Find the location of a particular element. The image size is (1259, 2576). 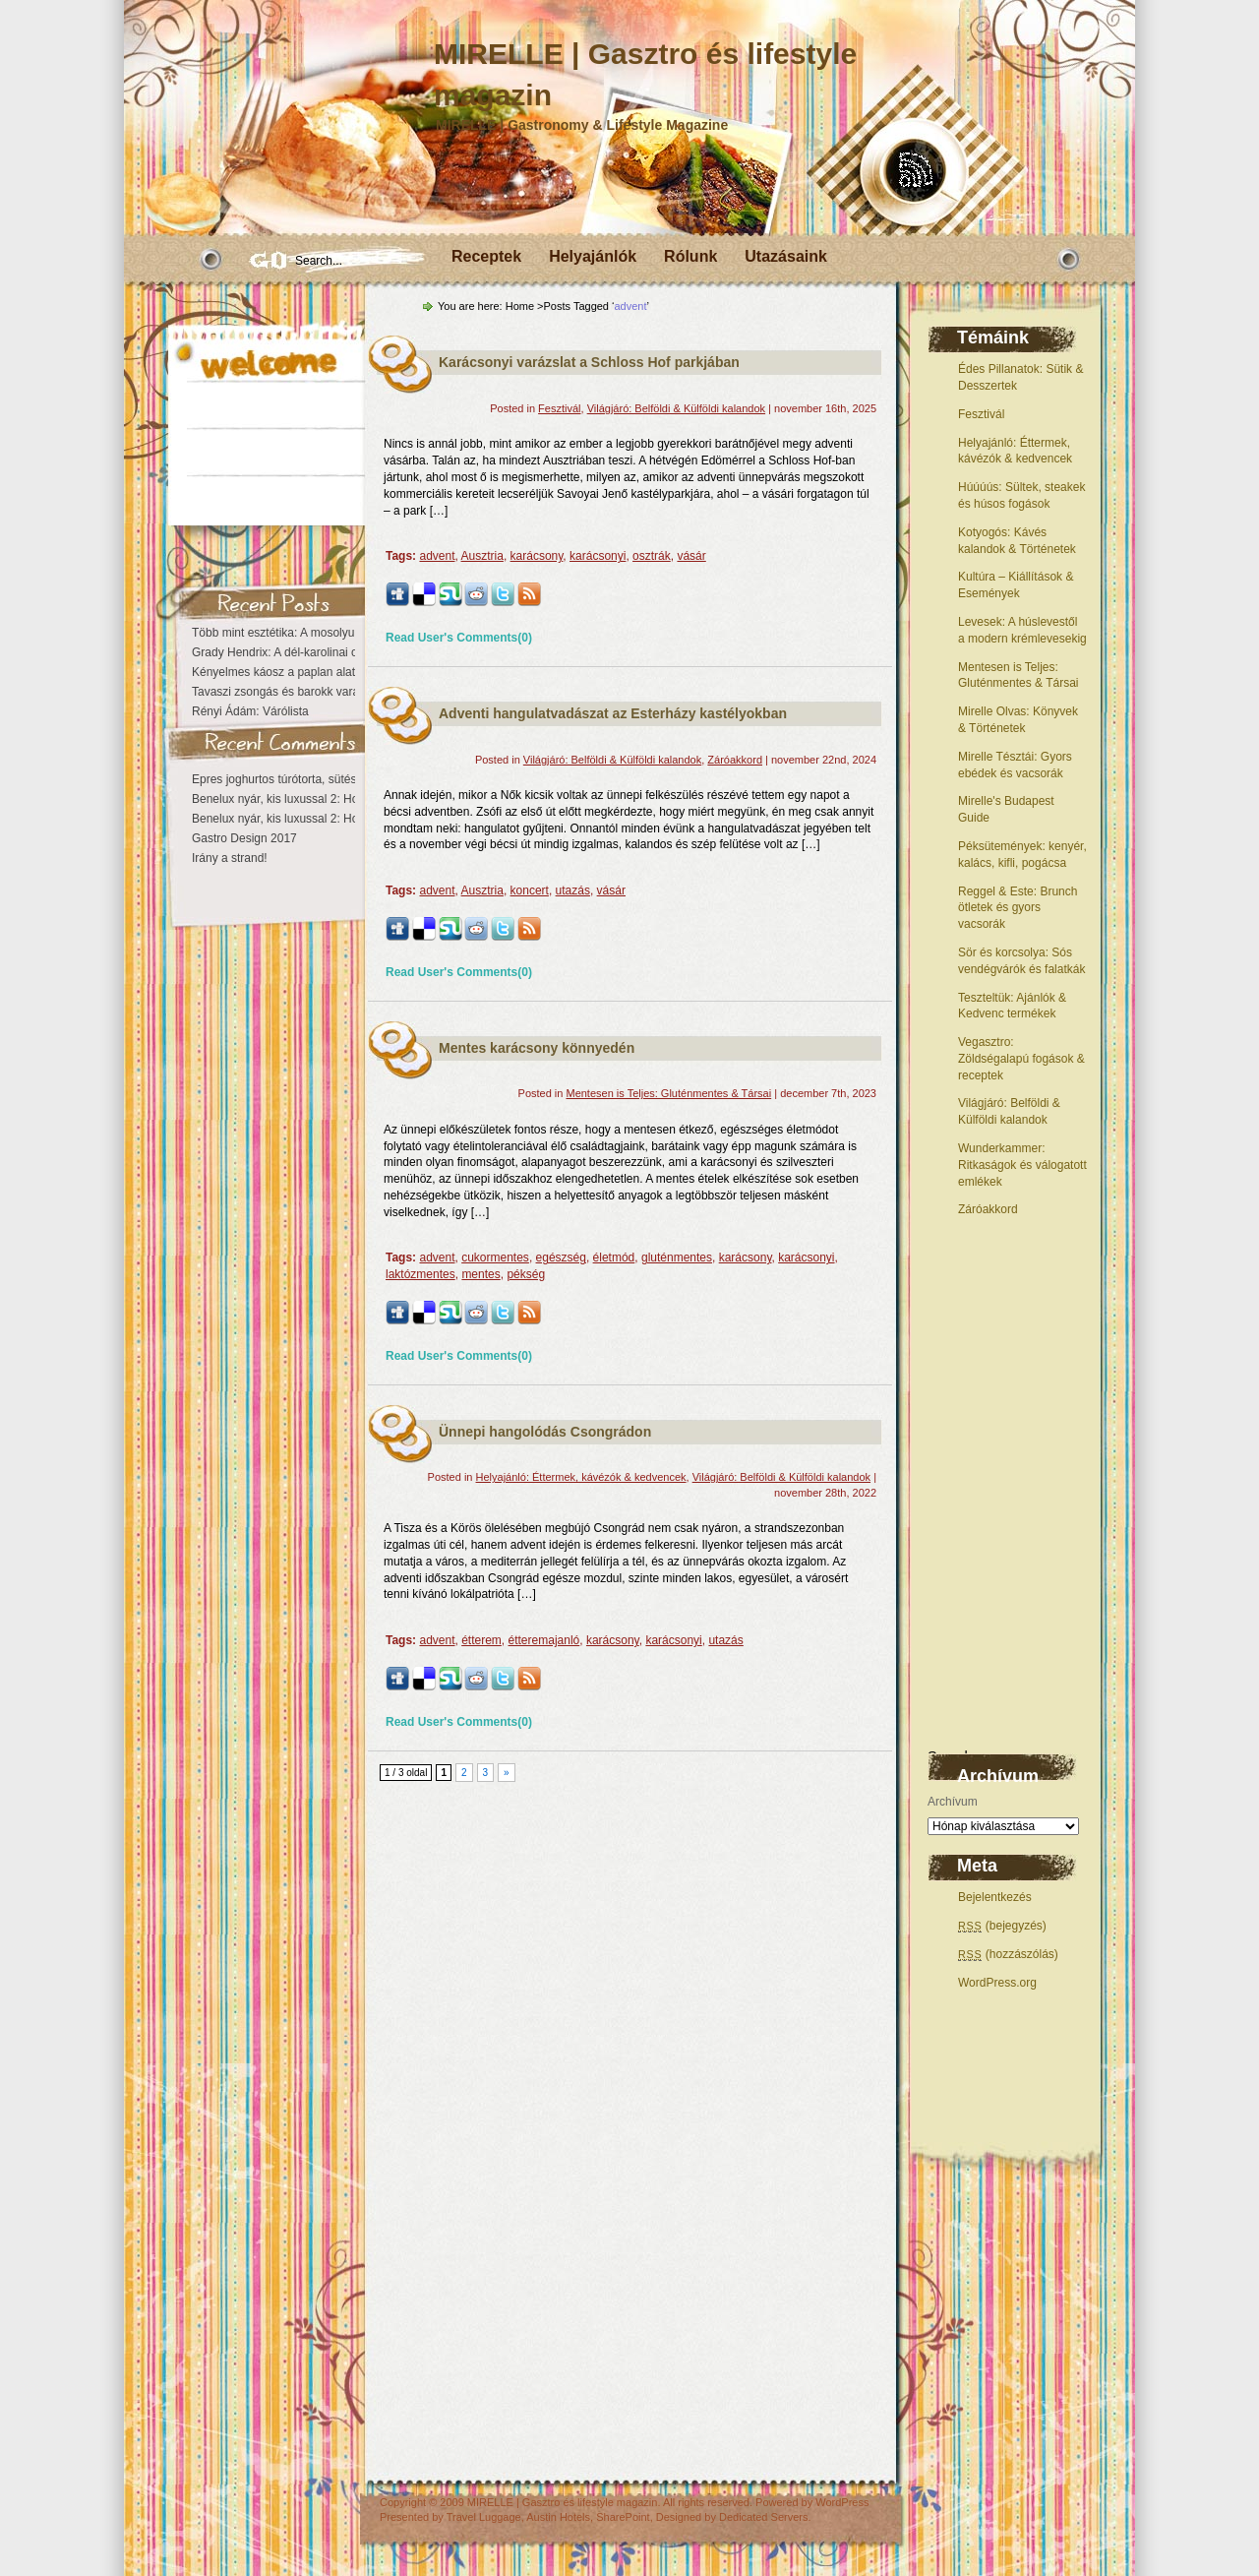

Irány a strand! is located at coordinates (230, 858).